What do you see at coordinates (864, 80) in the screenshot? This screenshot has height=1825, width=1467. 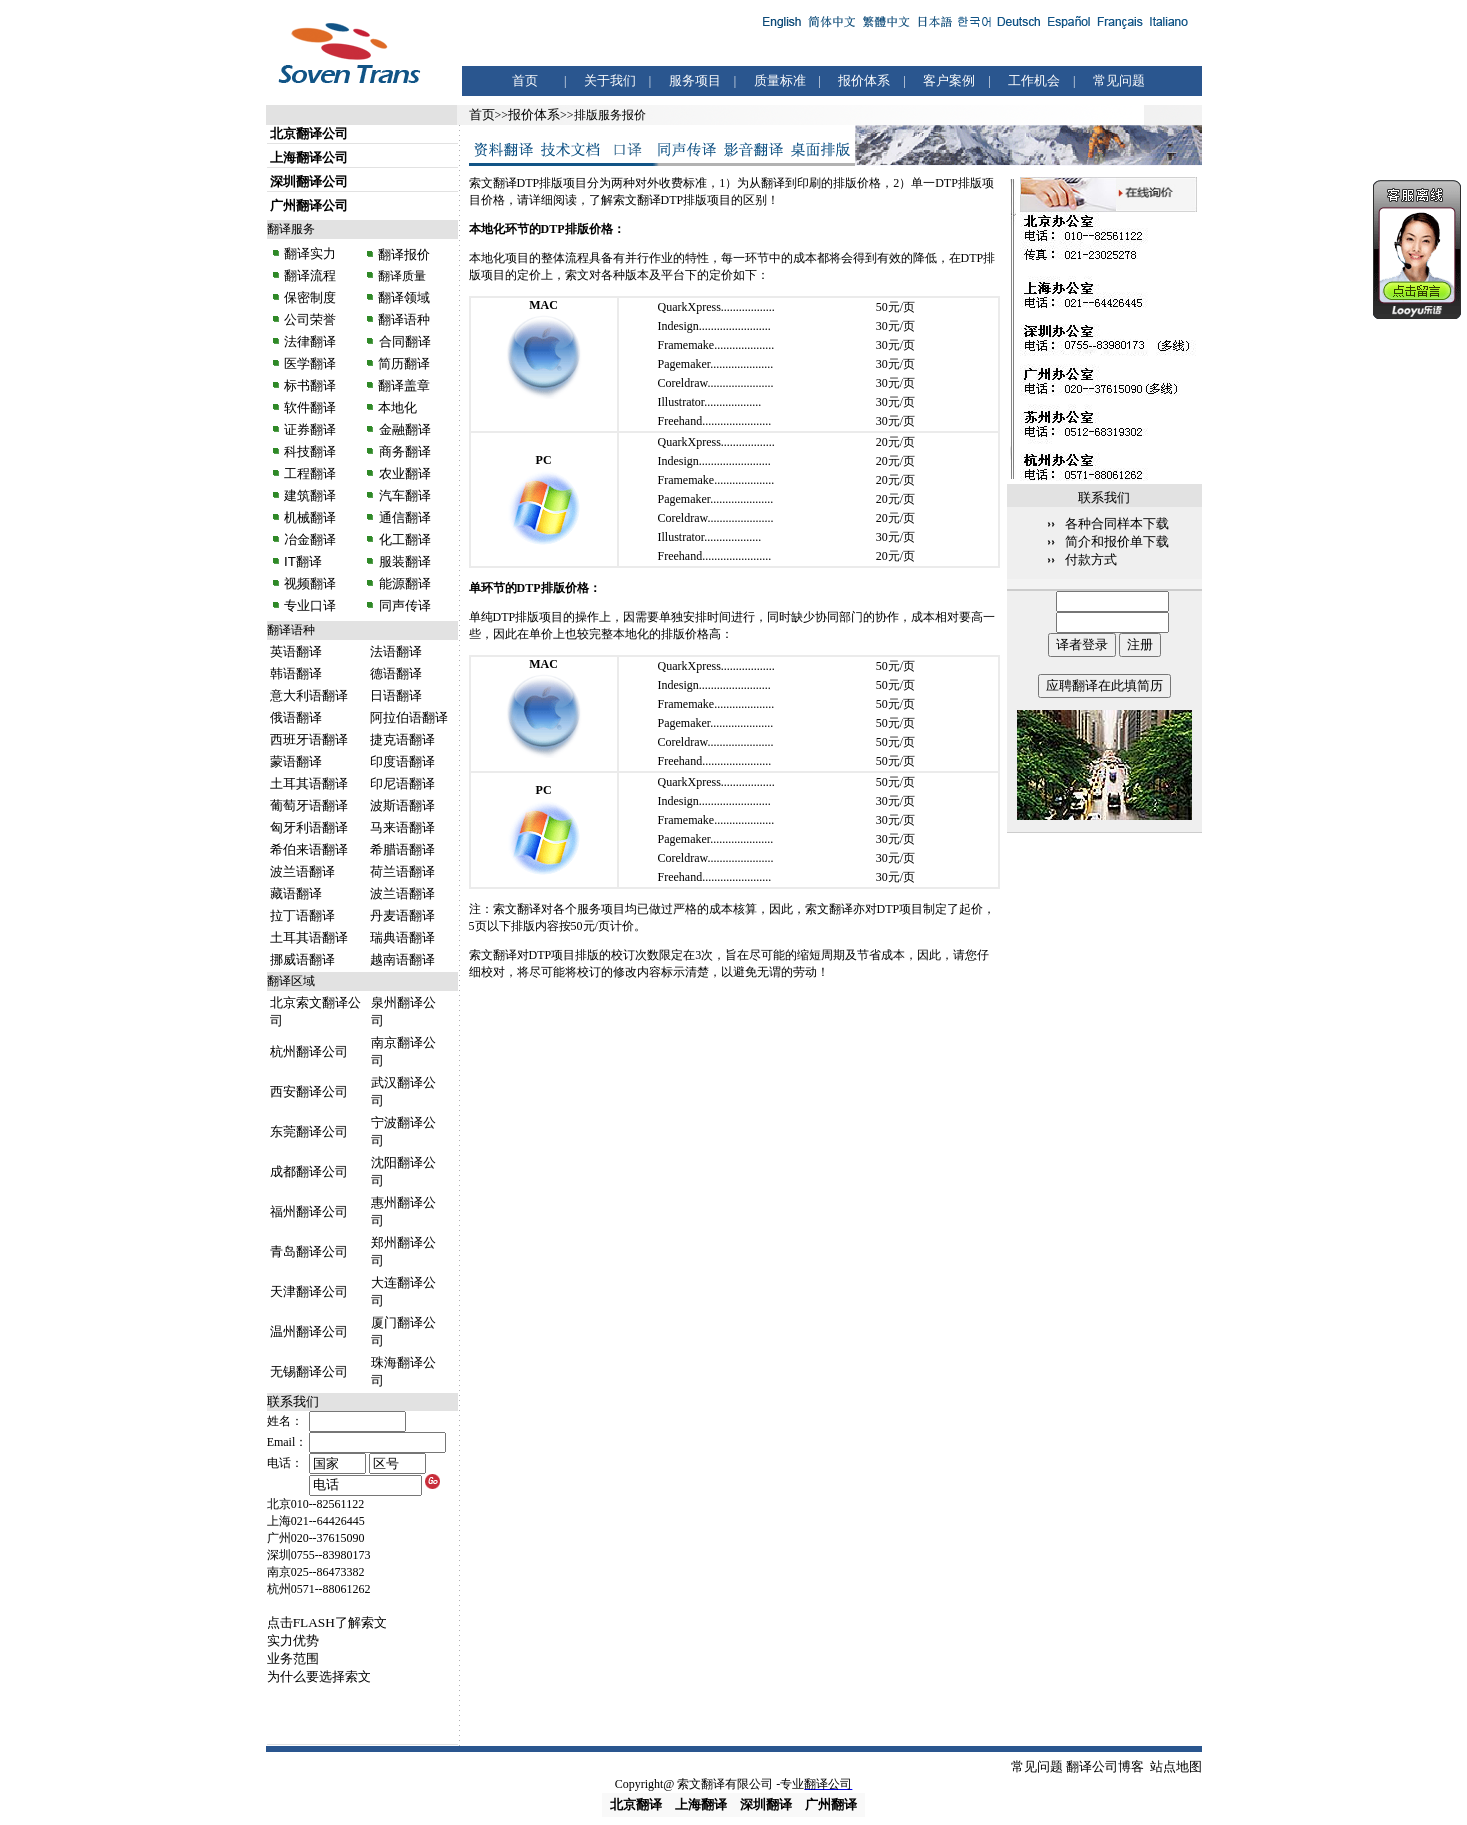 I see `报价体系` at bounding box center [864, 80].